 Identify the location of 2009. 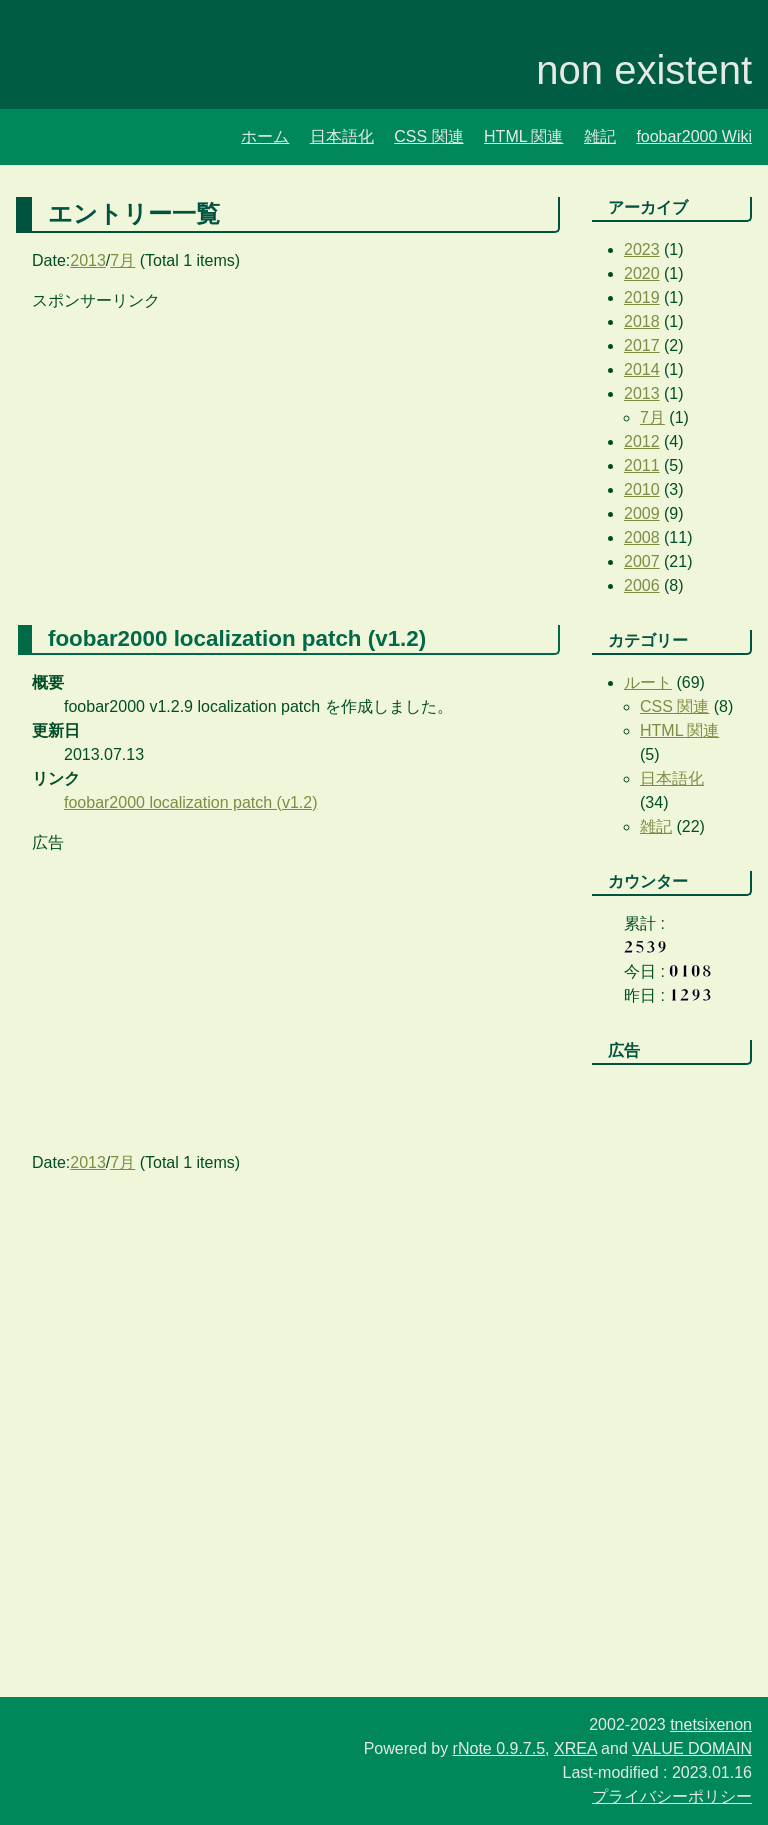
(642, 513).